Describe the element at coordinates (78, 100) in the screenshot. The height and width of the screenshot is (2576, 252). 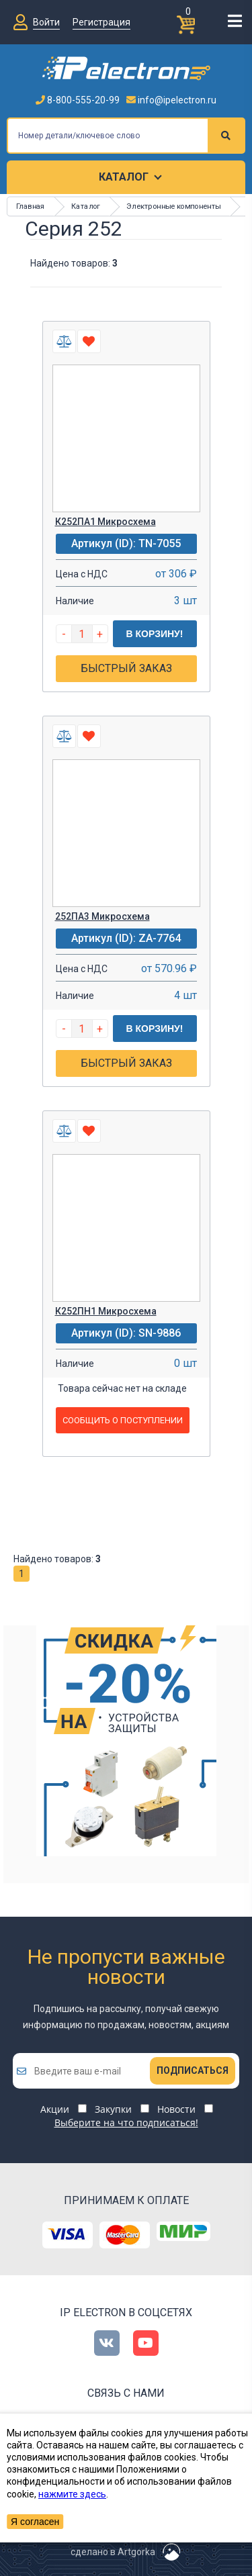
I see `8-800-555-20-99` at that location.